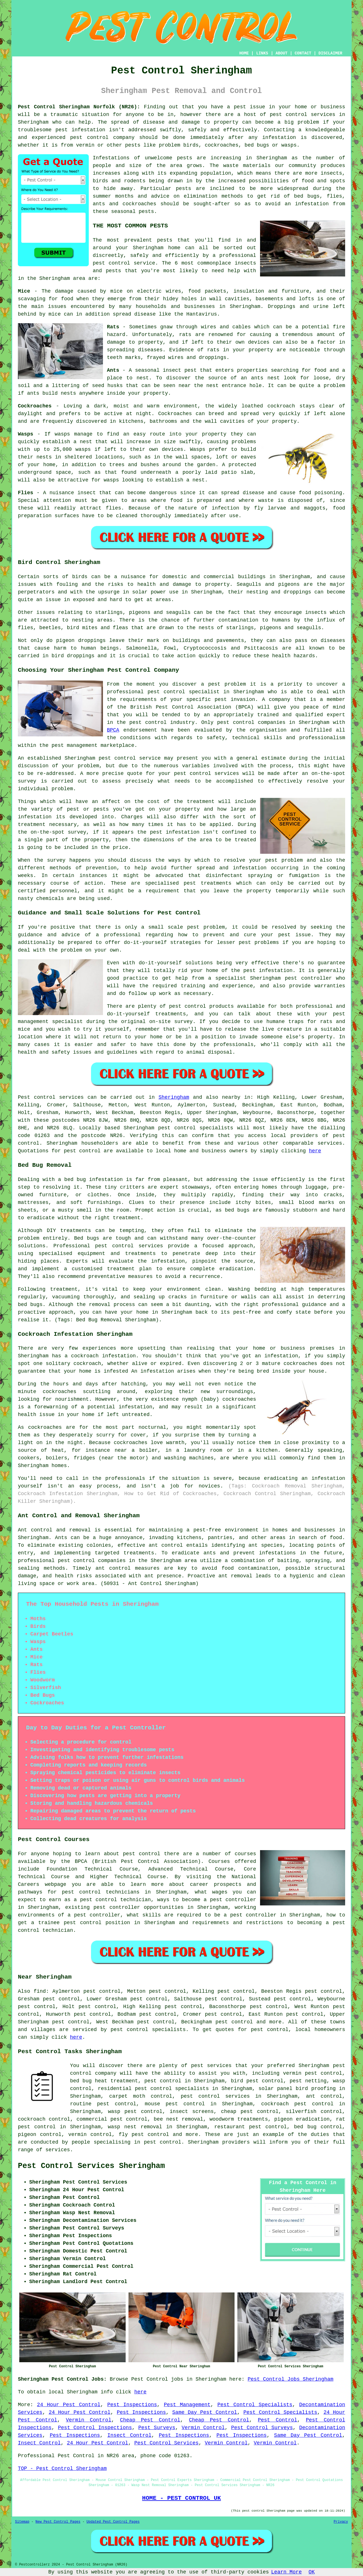 This screenshot has width=363, height=2576. What do you see at coordinates (22, 2522) in the screenshot?
I see `Sitemap` at bounding box center [22, 2522].